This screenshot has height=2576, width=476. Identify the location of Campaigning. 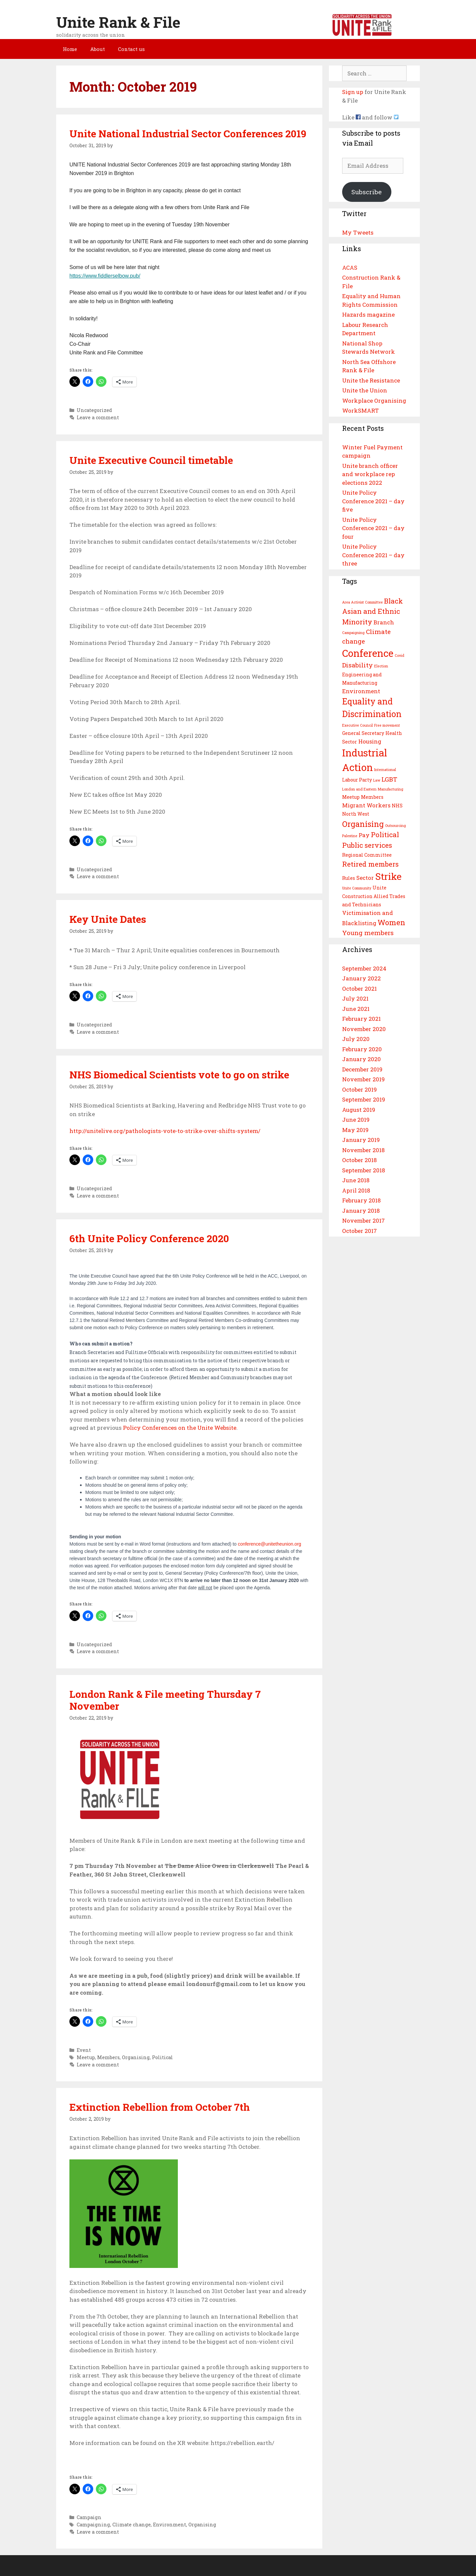
(93, 2524).